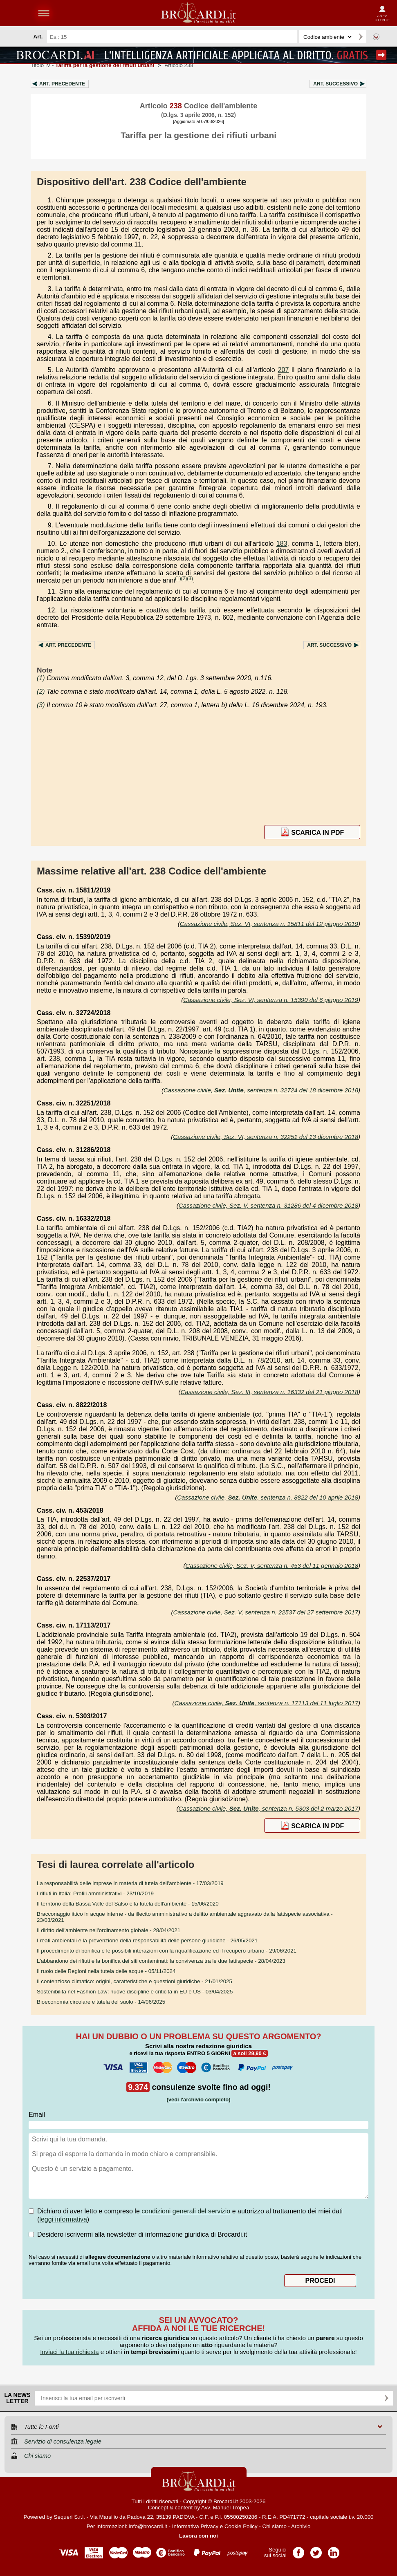 The height and width of the screenshot is (2576, 397). What do you see at coordinates (271, 1565) in the screenshot?
I see `Cassazione civile, Sez. V, sentenza n. 453 del 11 gennaio 2018` at bounding box center [271, 1565].